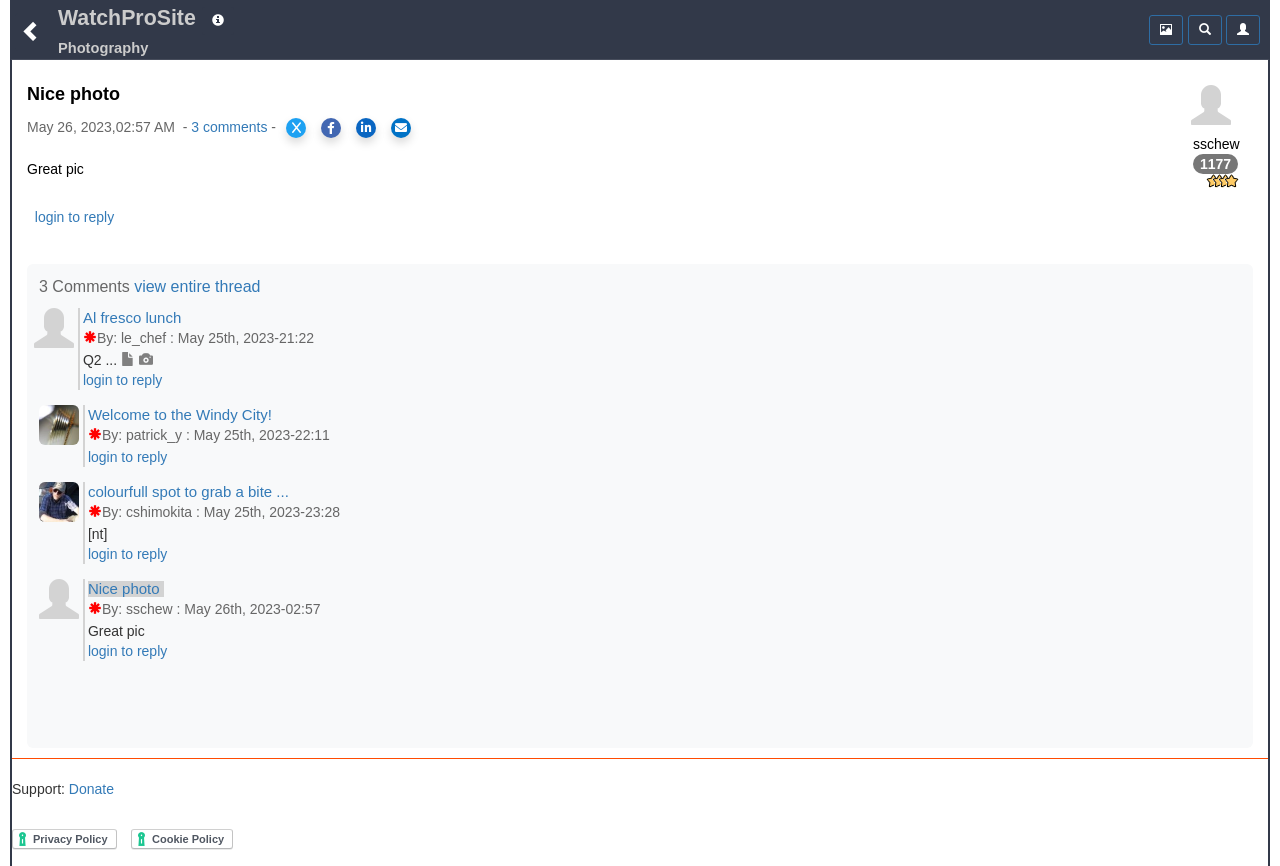  What do you see at coordinates (127, 18) in the screenshot?
I see `WatchProSite` at bounding box center [127, 18].